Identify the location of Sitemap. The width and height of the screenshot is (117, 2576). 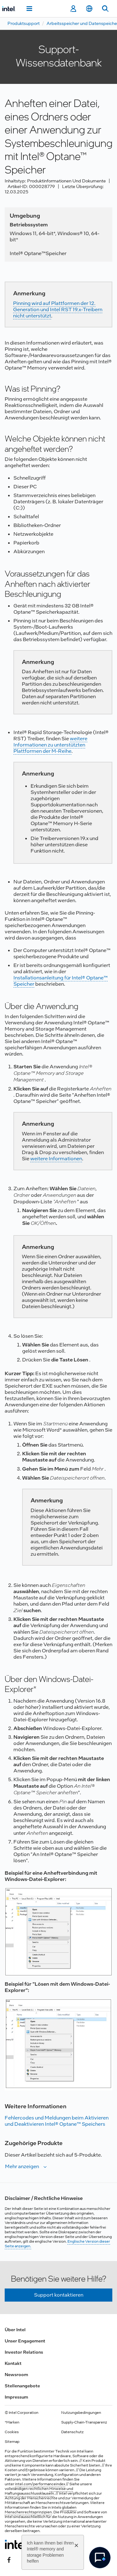
(12, 2441).